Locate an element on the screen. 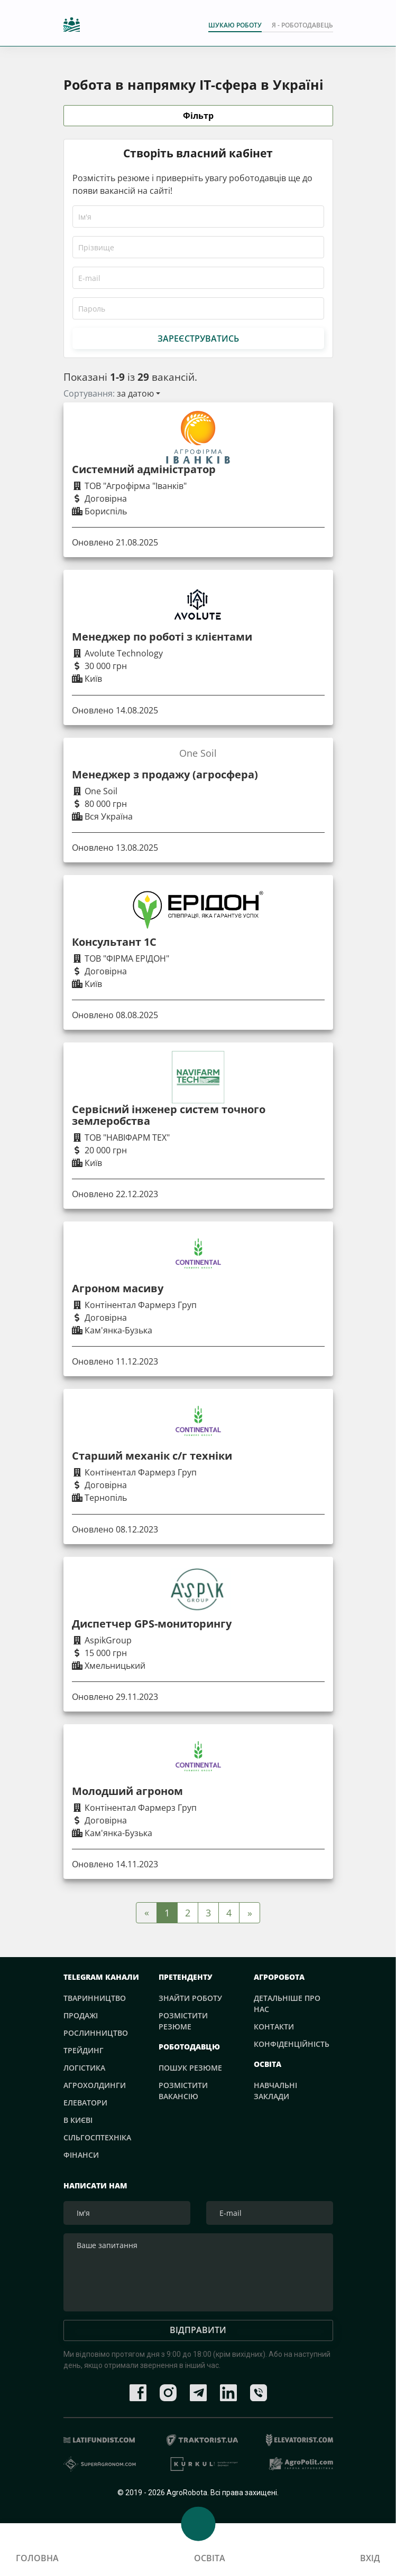 Image resolution: width=396 pixels, height=2576 pixels. Шукаю роботу is located at coordinates (235, 25).